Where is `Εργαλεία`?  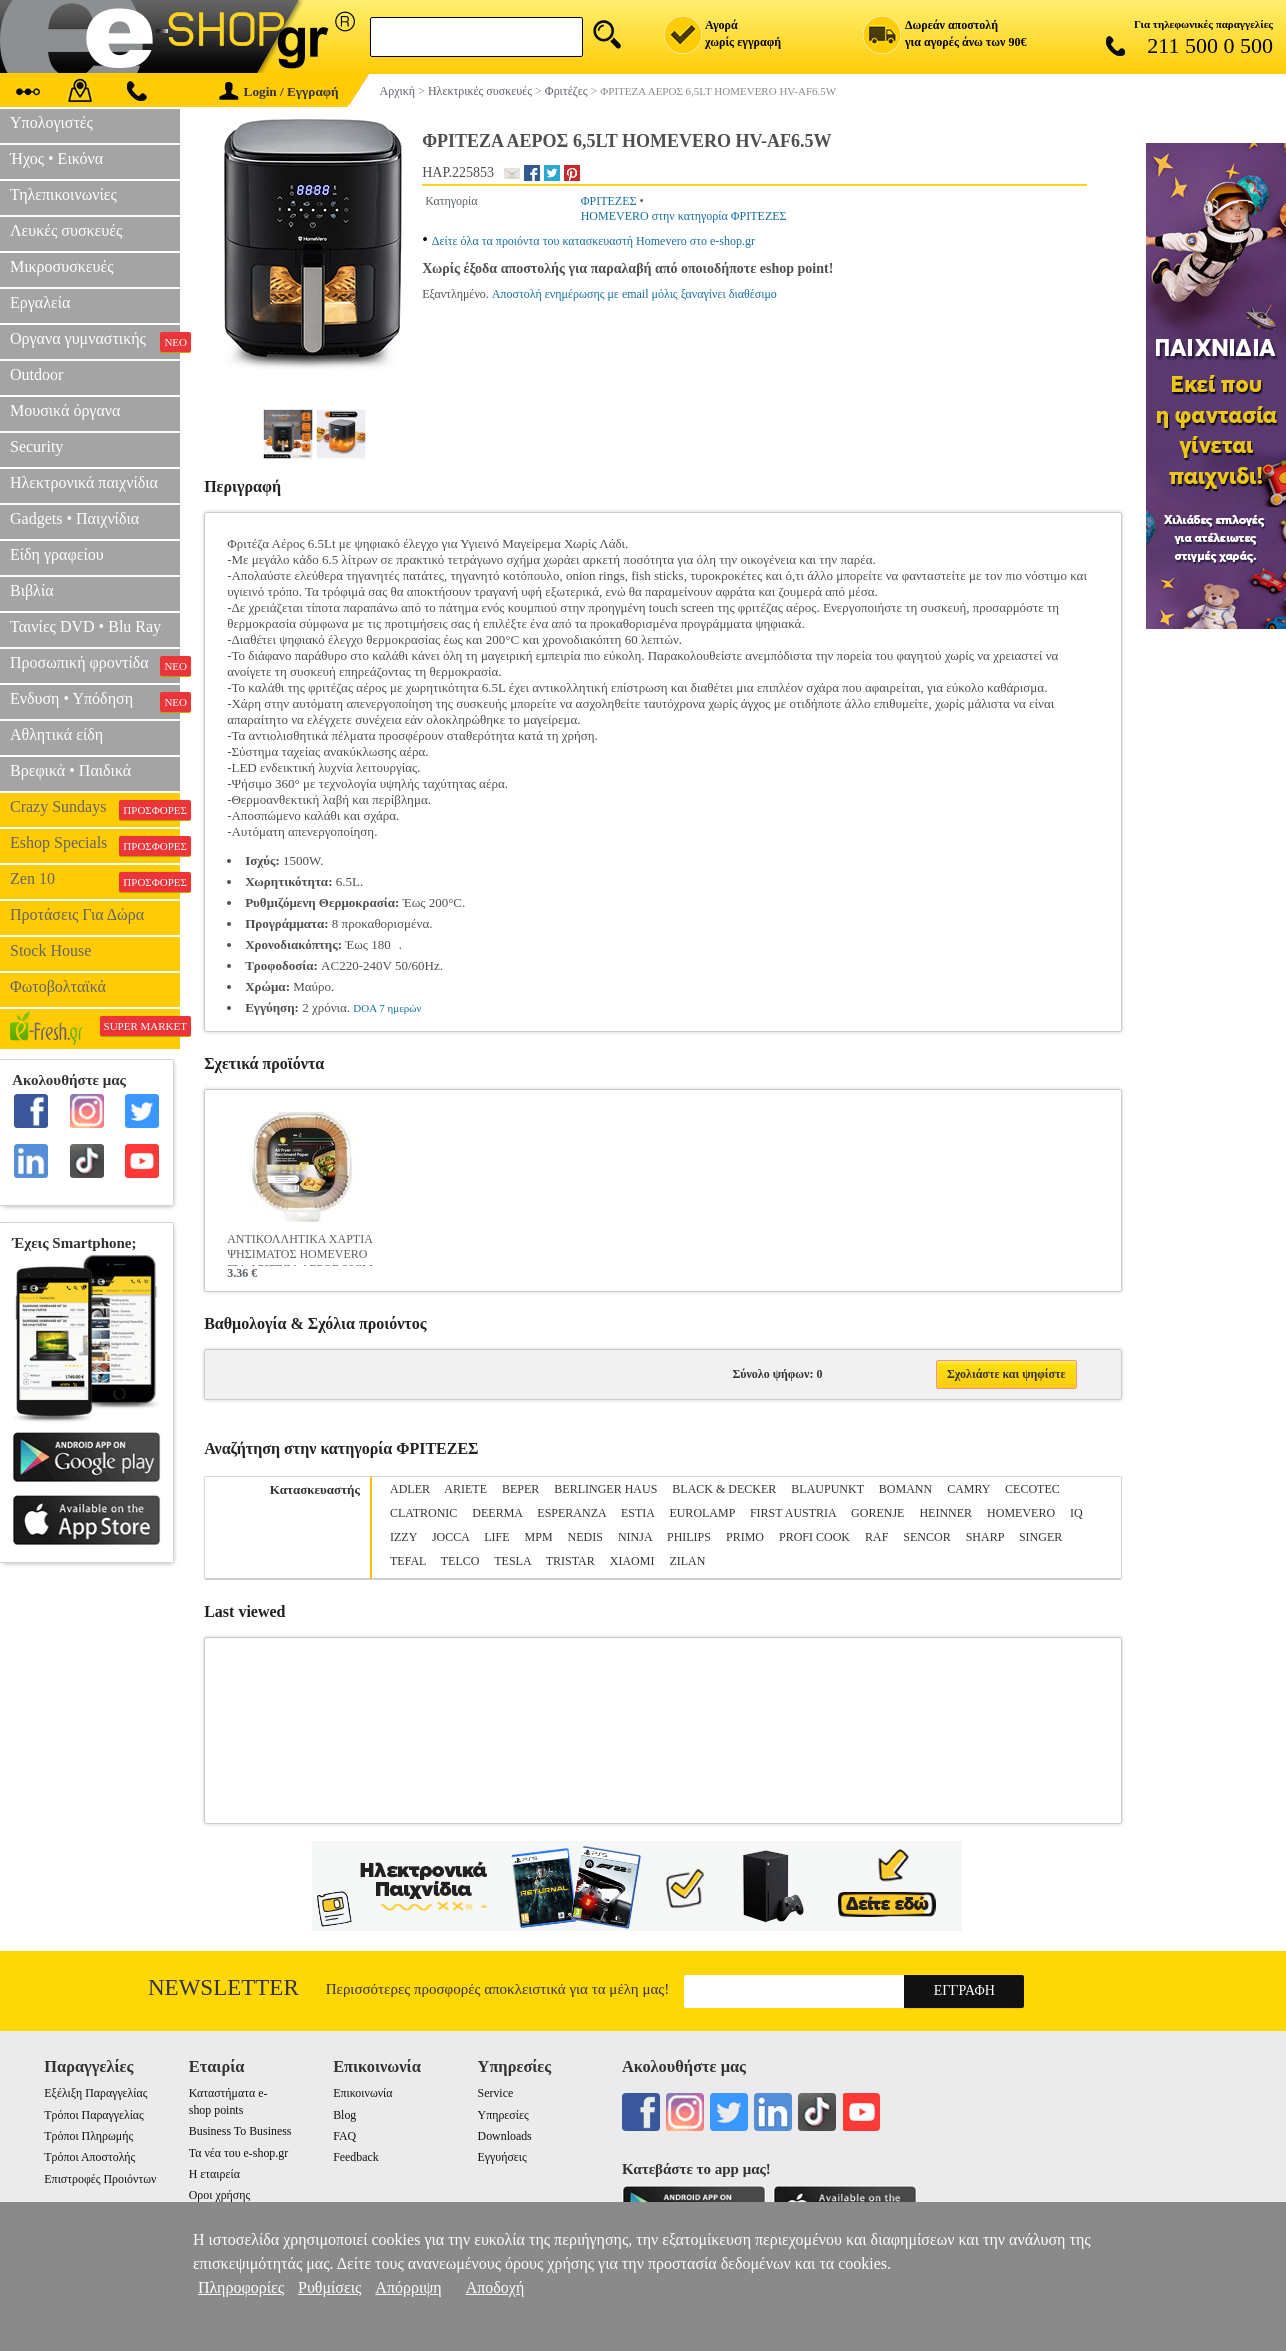 Εργαλεία is located at coordinates (40, 302).